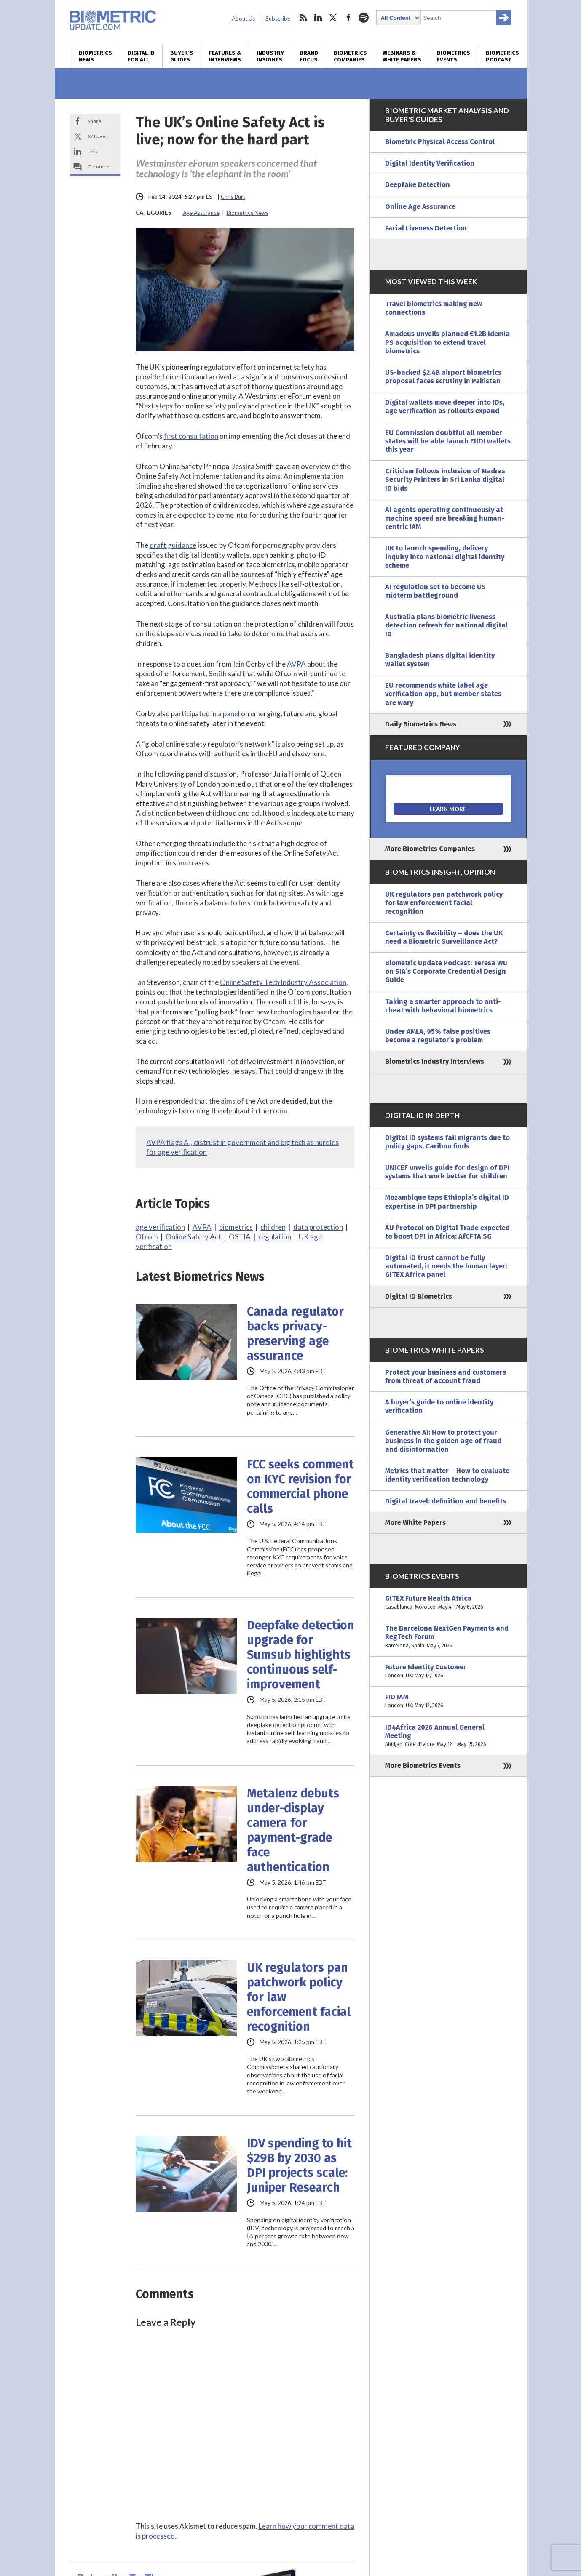 The height and width of the screenshot is (2576, 581). Describe the element at coordinates (443, 693) in the screenshot. I see `EU recommends white label age verification app, but member states are wary` at that location.